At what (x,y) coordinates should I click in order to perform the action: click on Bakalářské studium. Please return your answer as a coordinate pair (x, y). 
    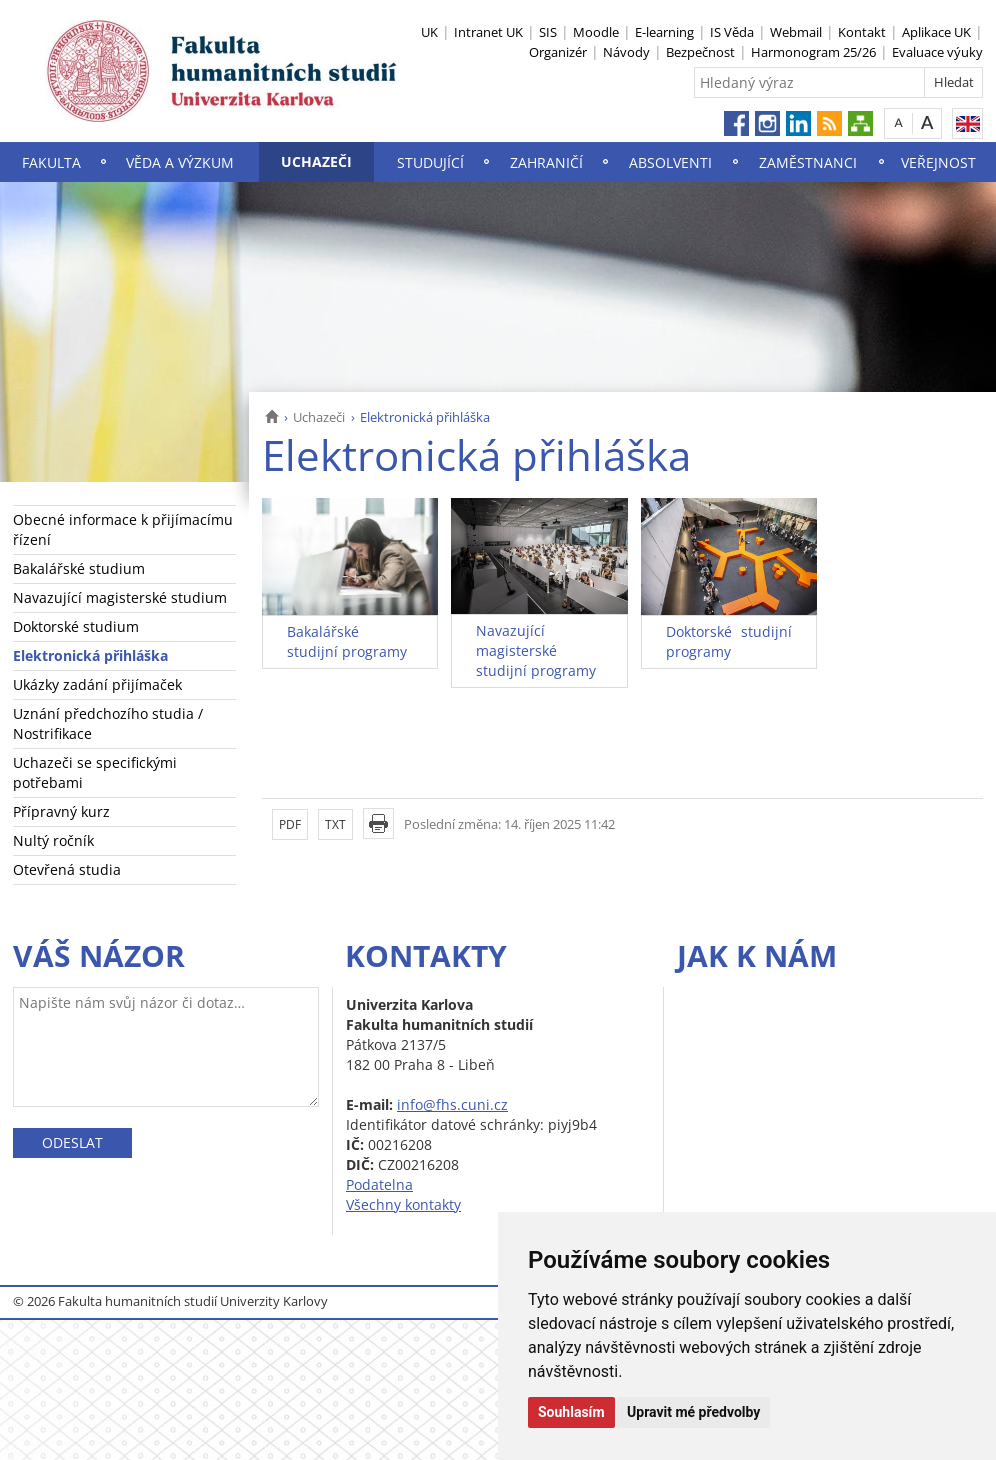
    Looking at the image, I should click on (79, 568).